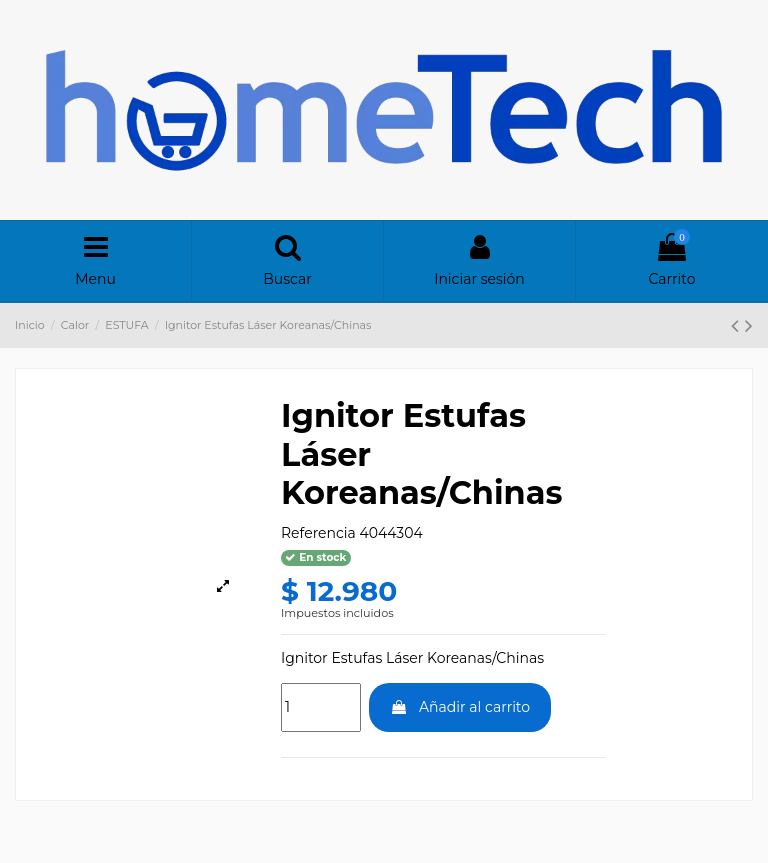 The width and height of the screenshot is (768, 863). I want to click on Referencia, so click(318, 533).